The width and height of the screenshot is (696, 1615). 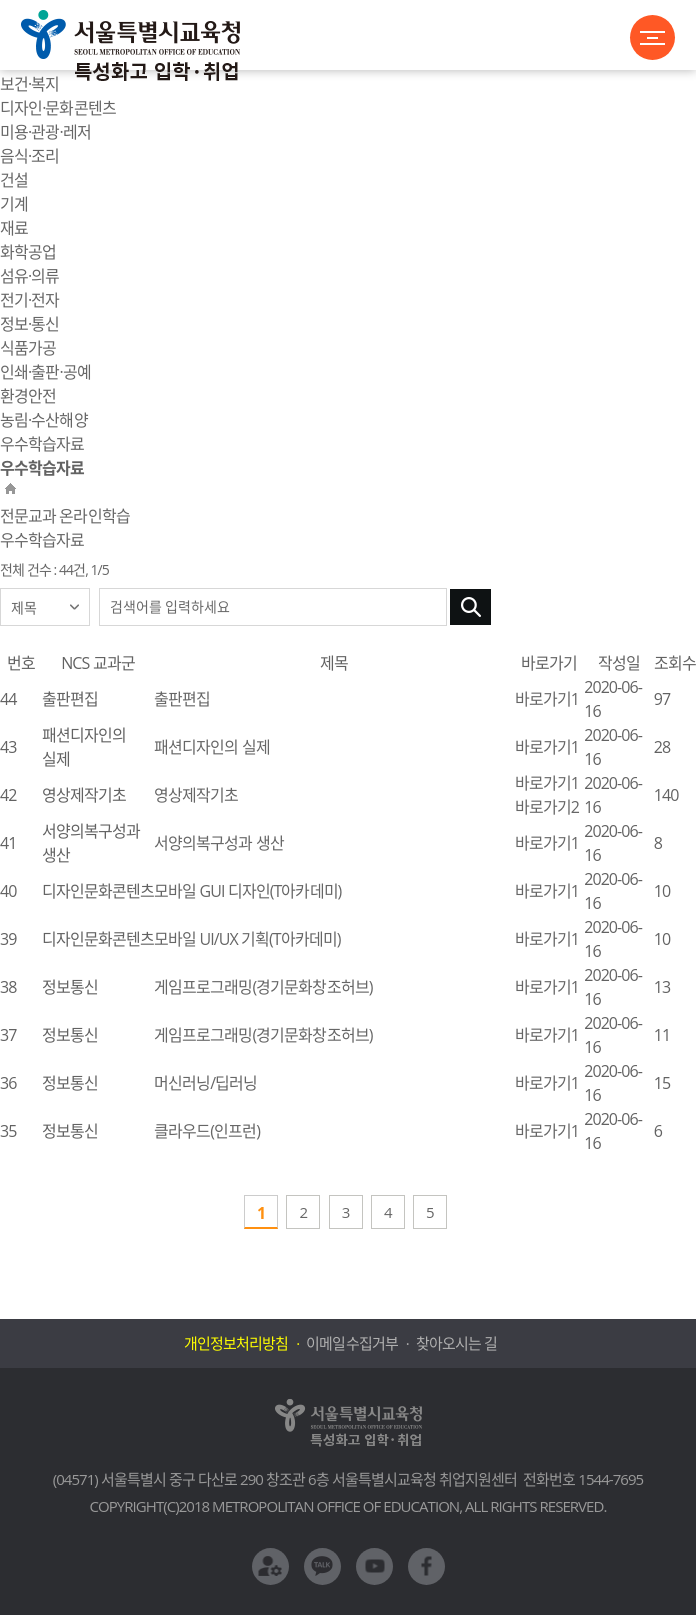 I want to click on 클라우드(인프런), so click(x=207, y=1131).